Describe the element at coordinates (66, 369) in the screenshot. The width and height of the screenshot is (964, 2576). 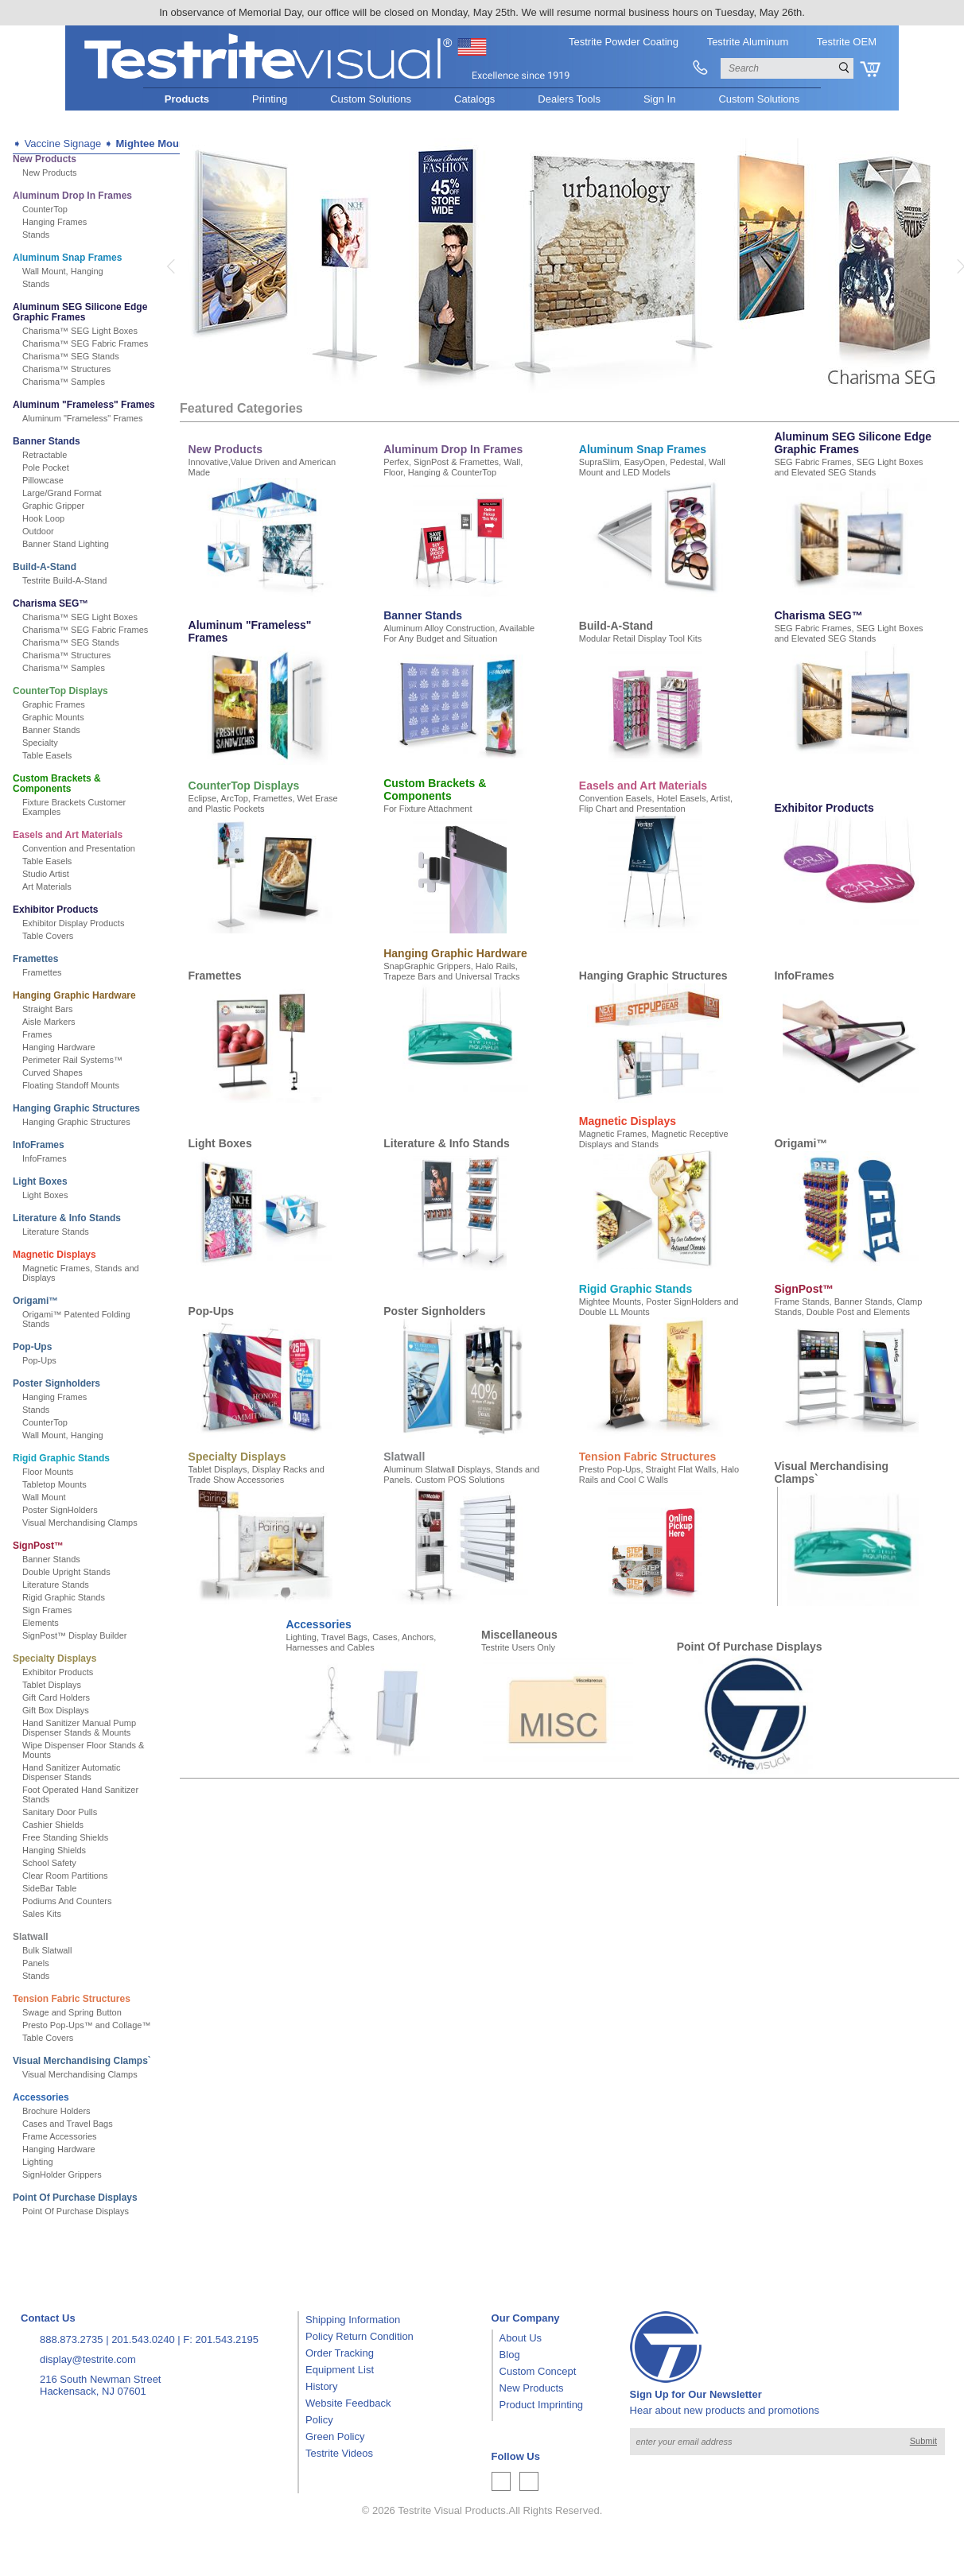
I see `Charisma™ Structures` at that location.